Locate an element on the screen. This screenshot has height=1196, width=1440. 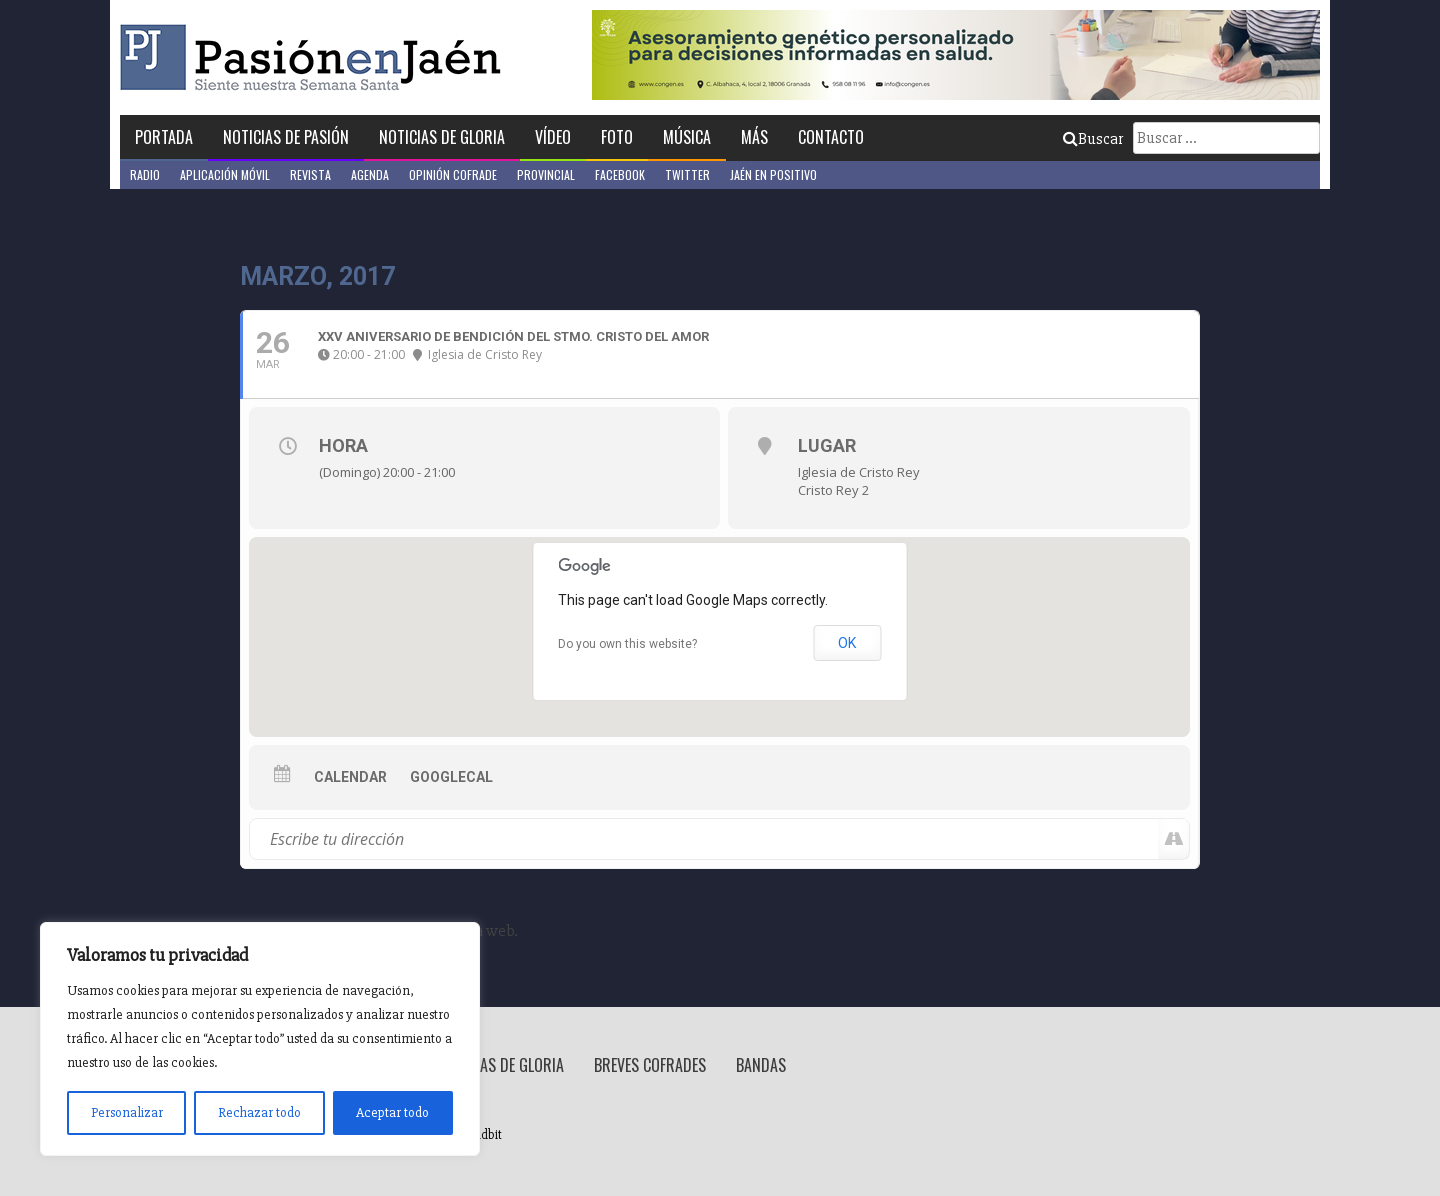
Buscar is located at coordinates (1093, 139).